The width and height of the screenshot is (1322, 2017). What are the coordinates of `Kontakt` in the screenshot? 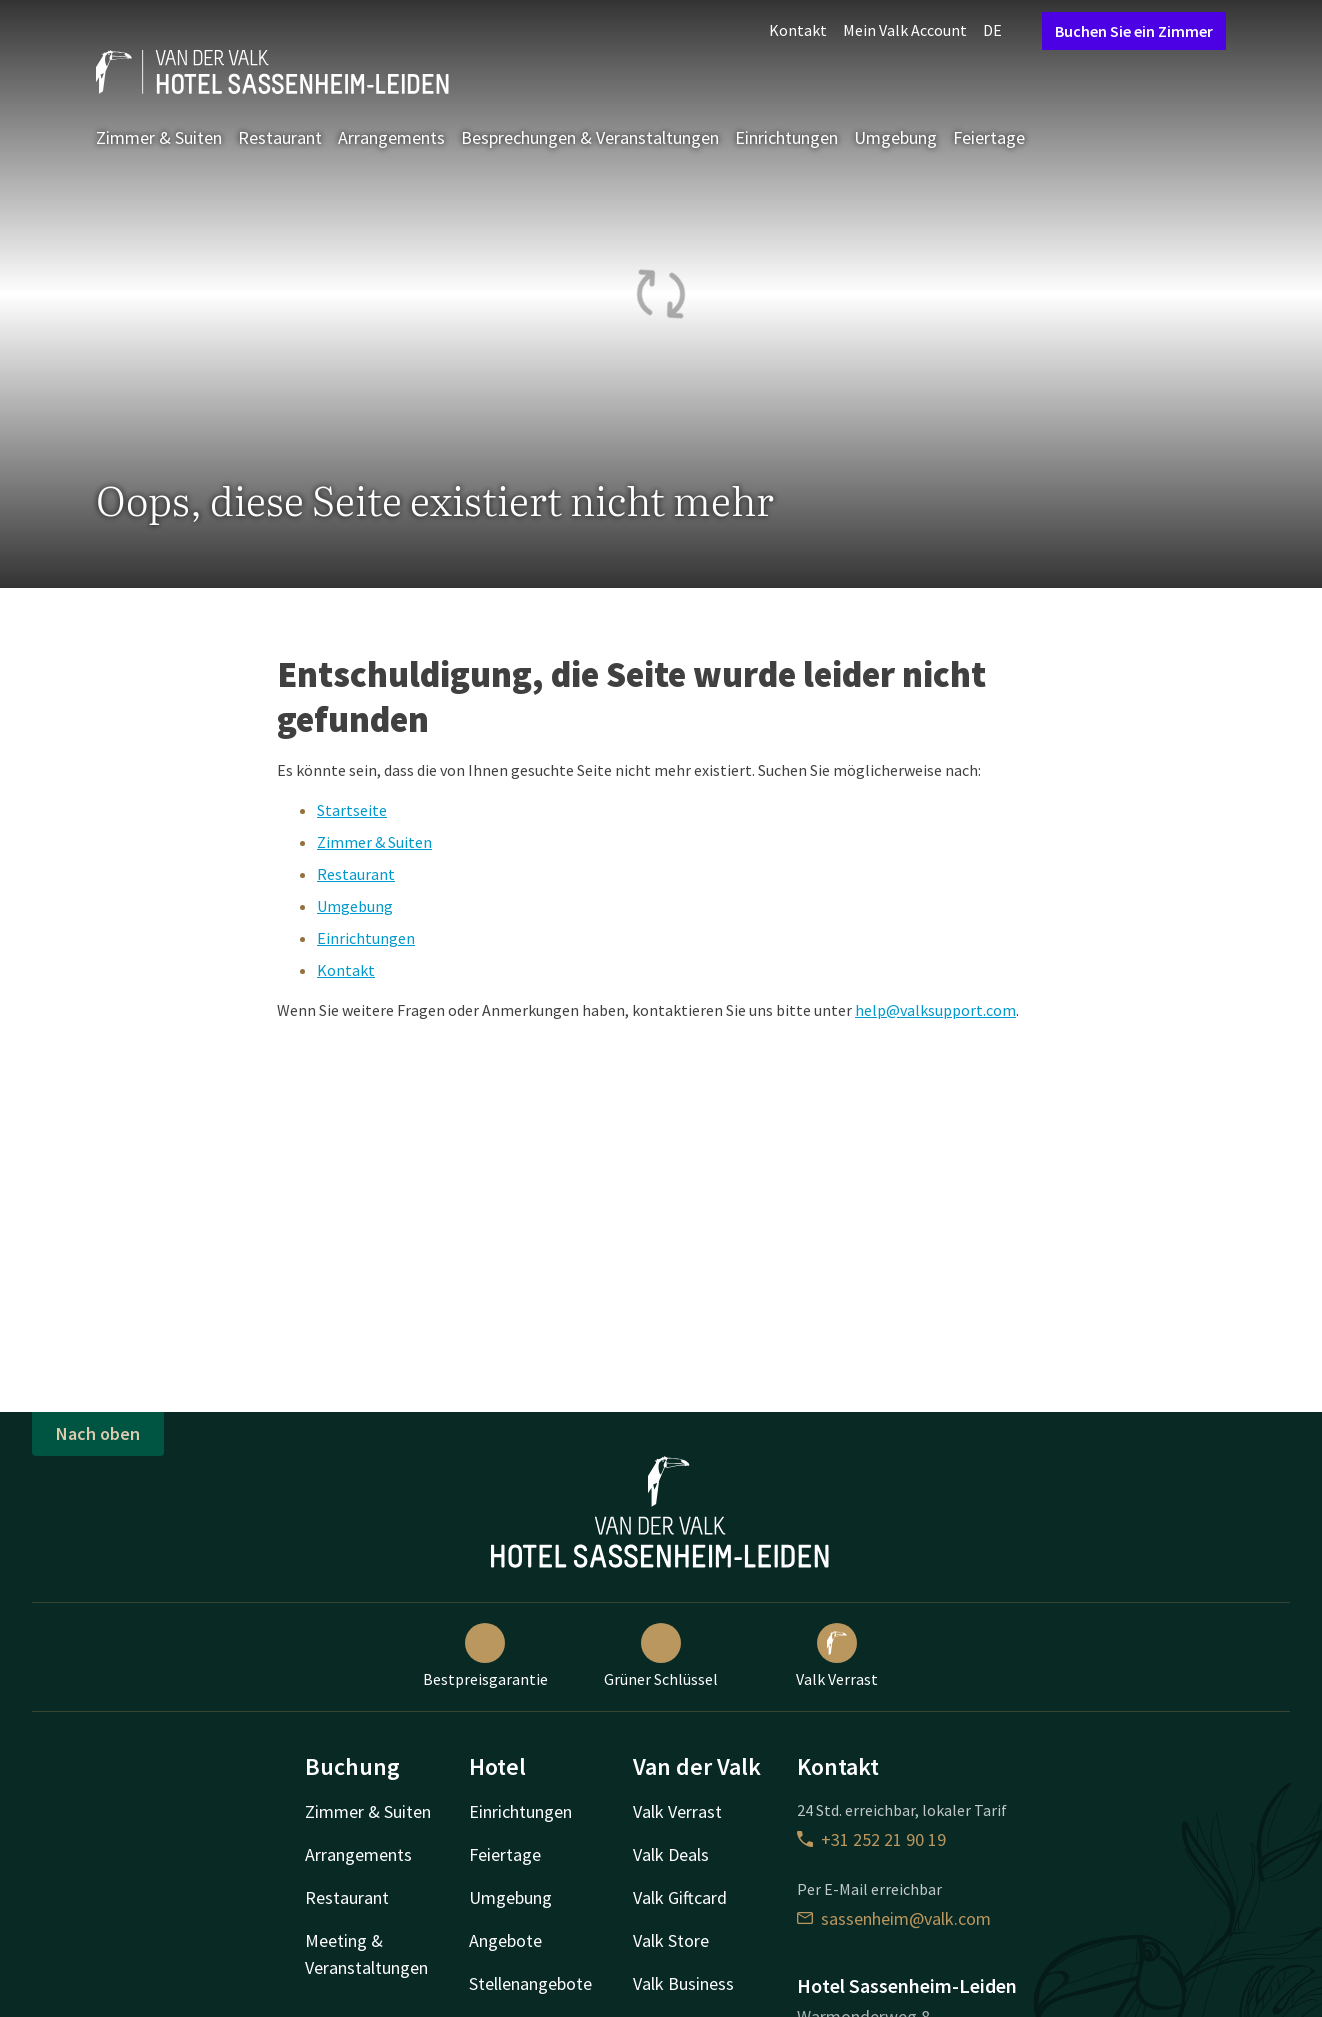 It's located at (798, 30).